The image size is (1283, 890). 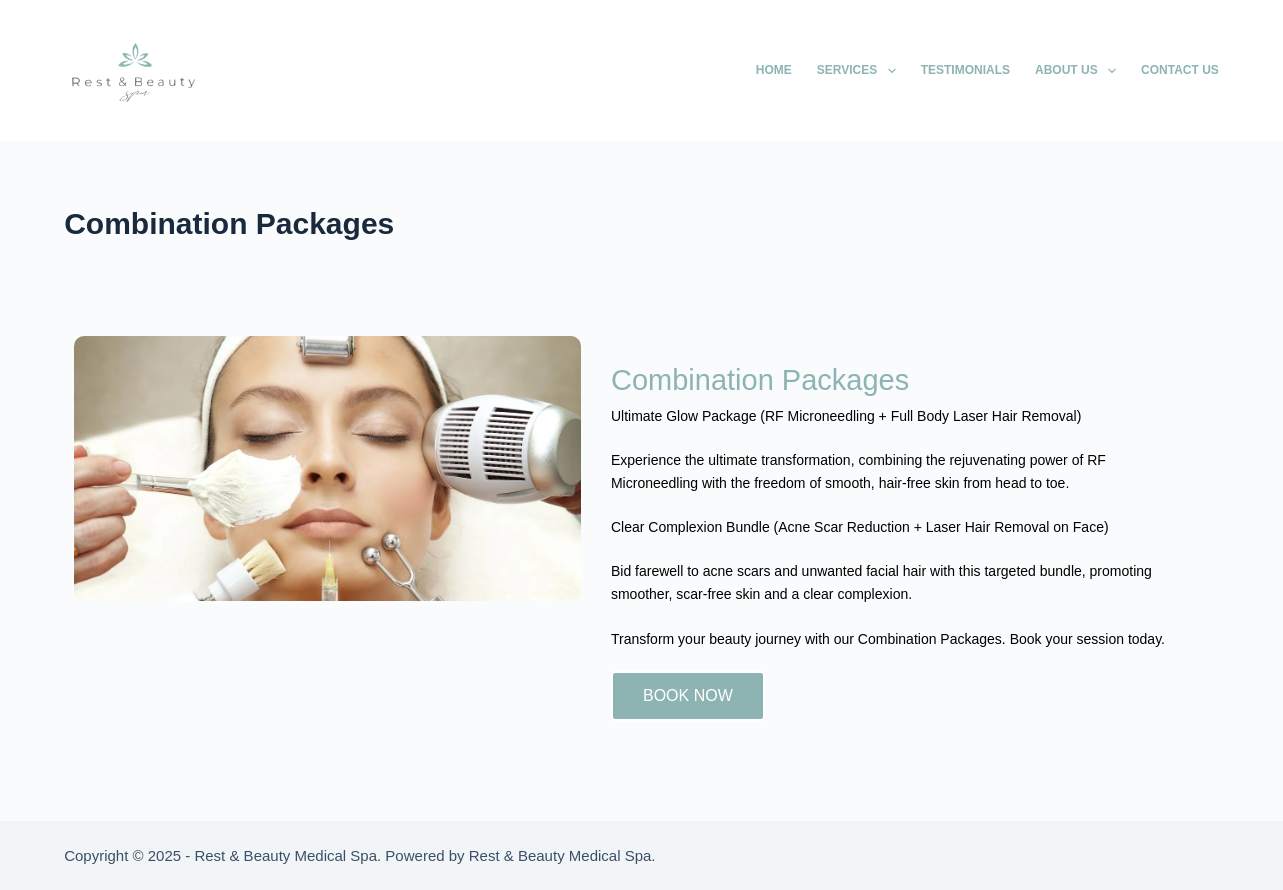 What do you see at coordinates (774, 70) in the screenshot?
I see `Home` at bounding box center [774, 70].